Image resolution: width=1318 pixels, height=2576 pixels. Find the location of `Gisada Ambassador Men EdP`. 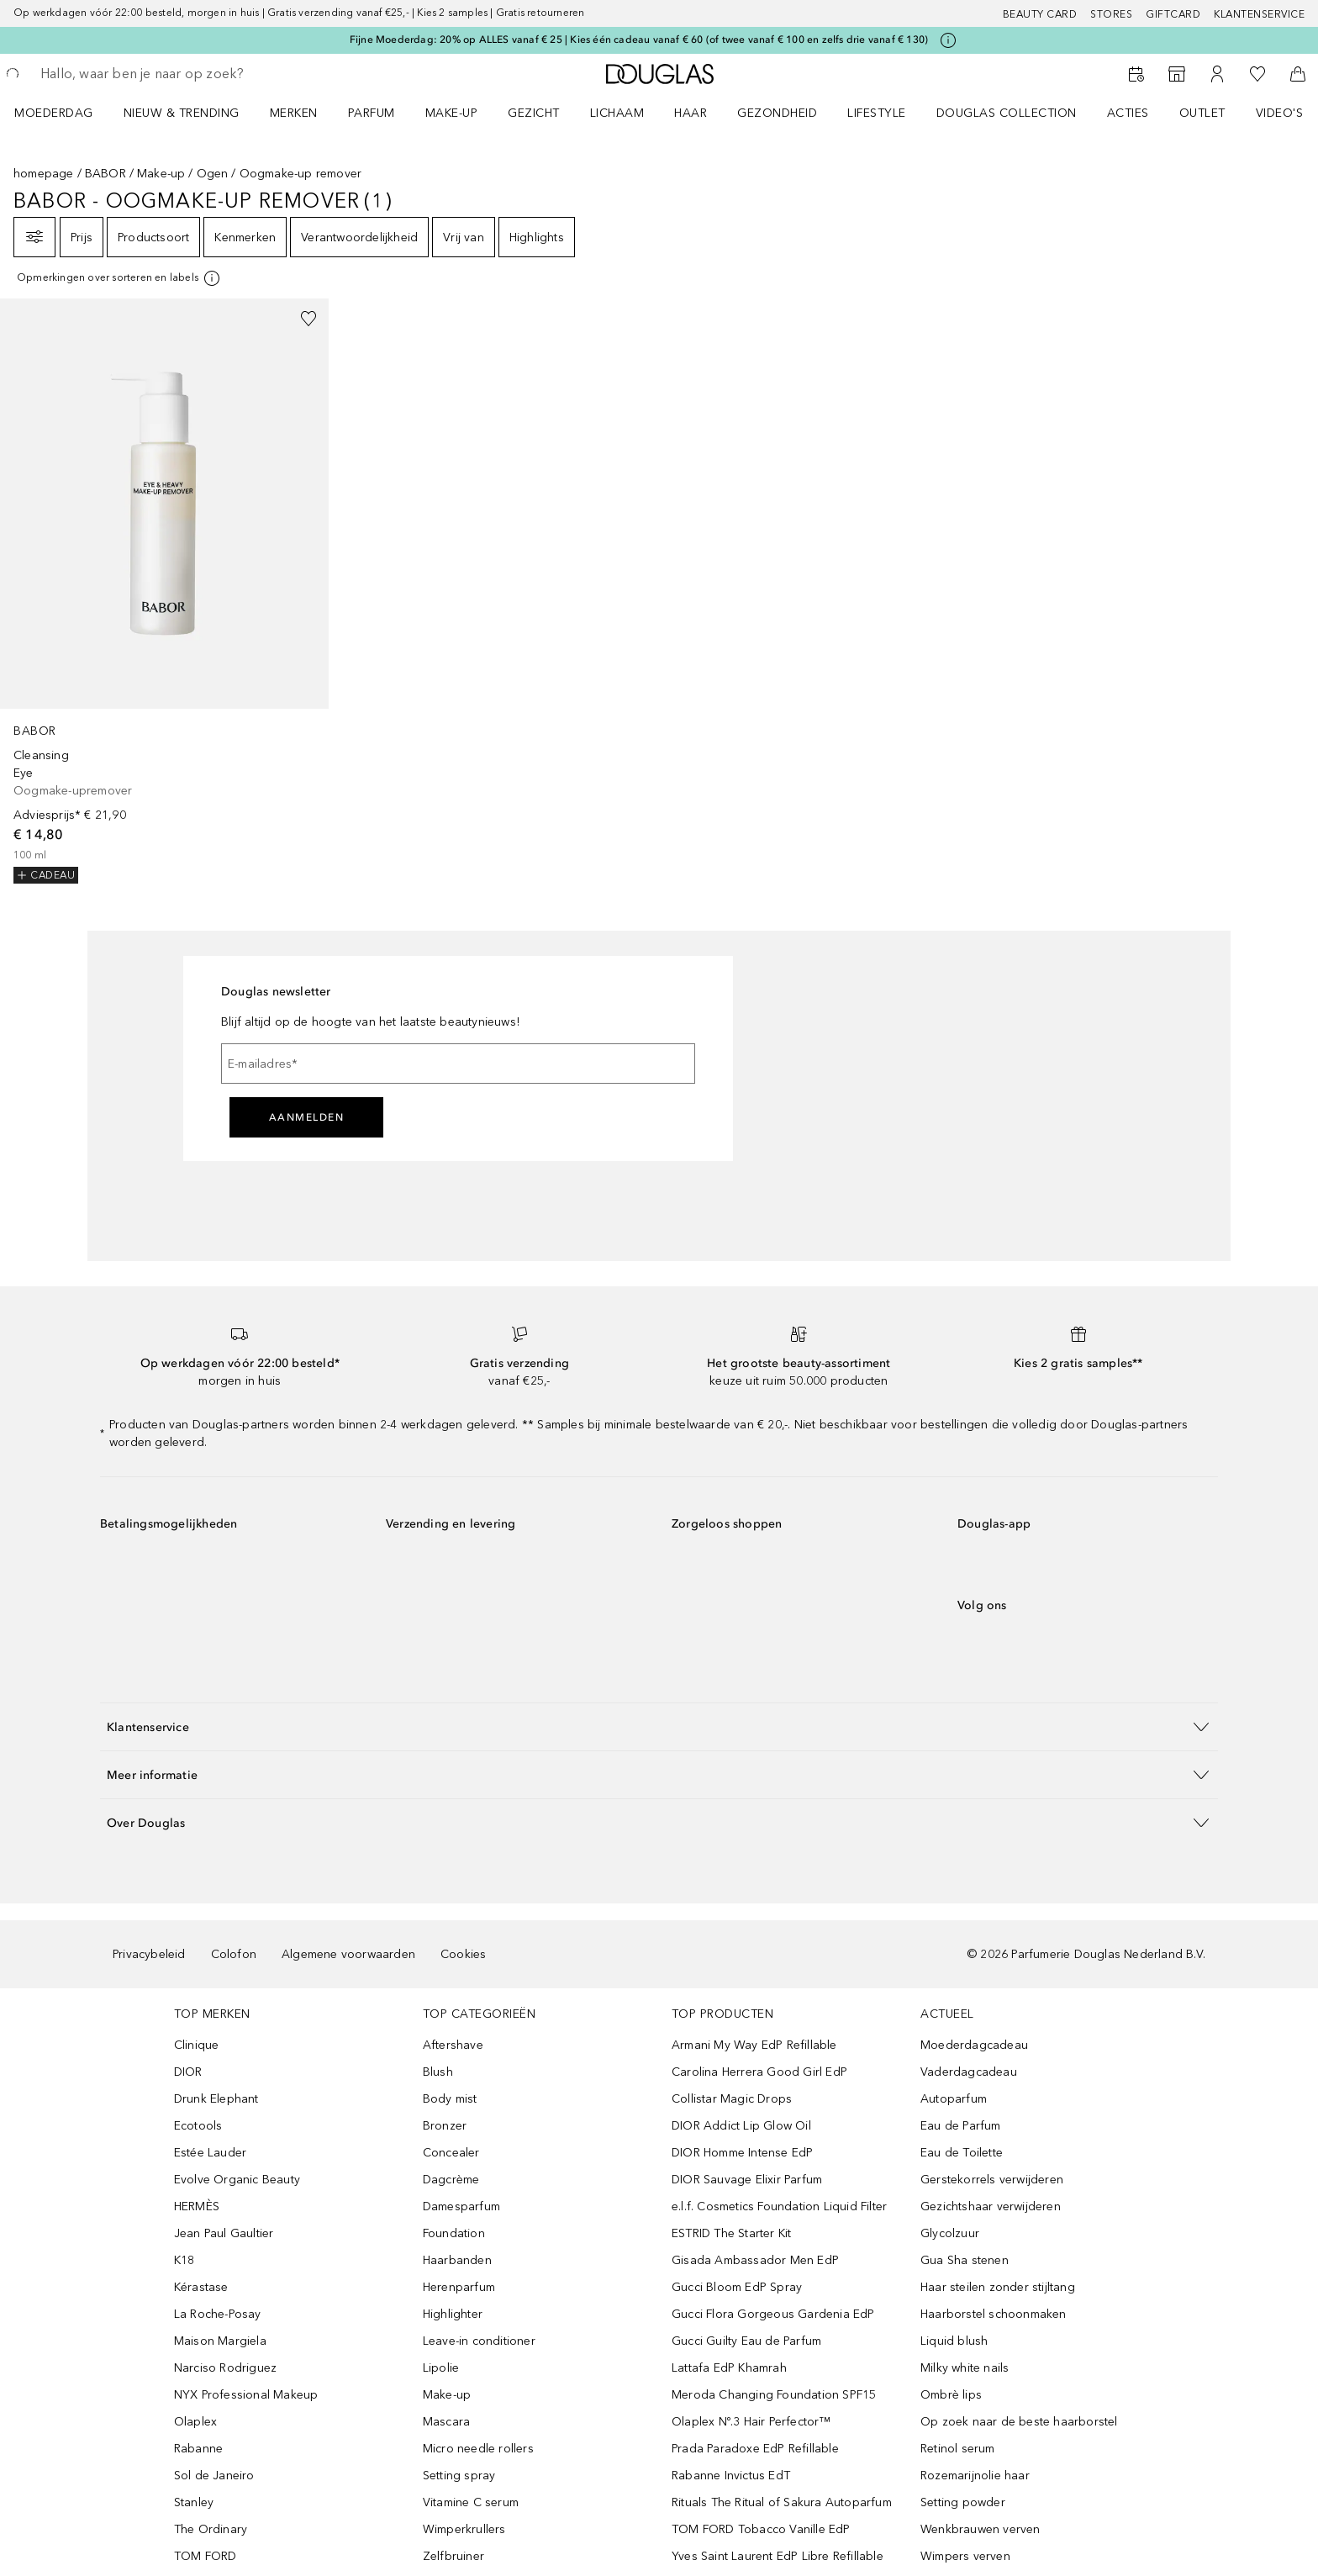

Gisada Ambassador Men EdP is located at coordinates (755, 2260).